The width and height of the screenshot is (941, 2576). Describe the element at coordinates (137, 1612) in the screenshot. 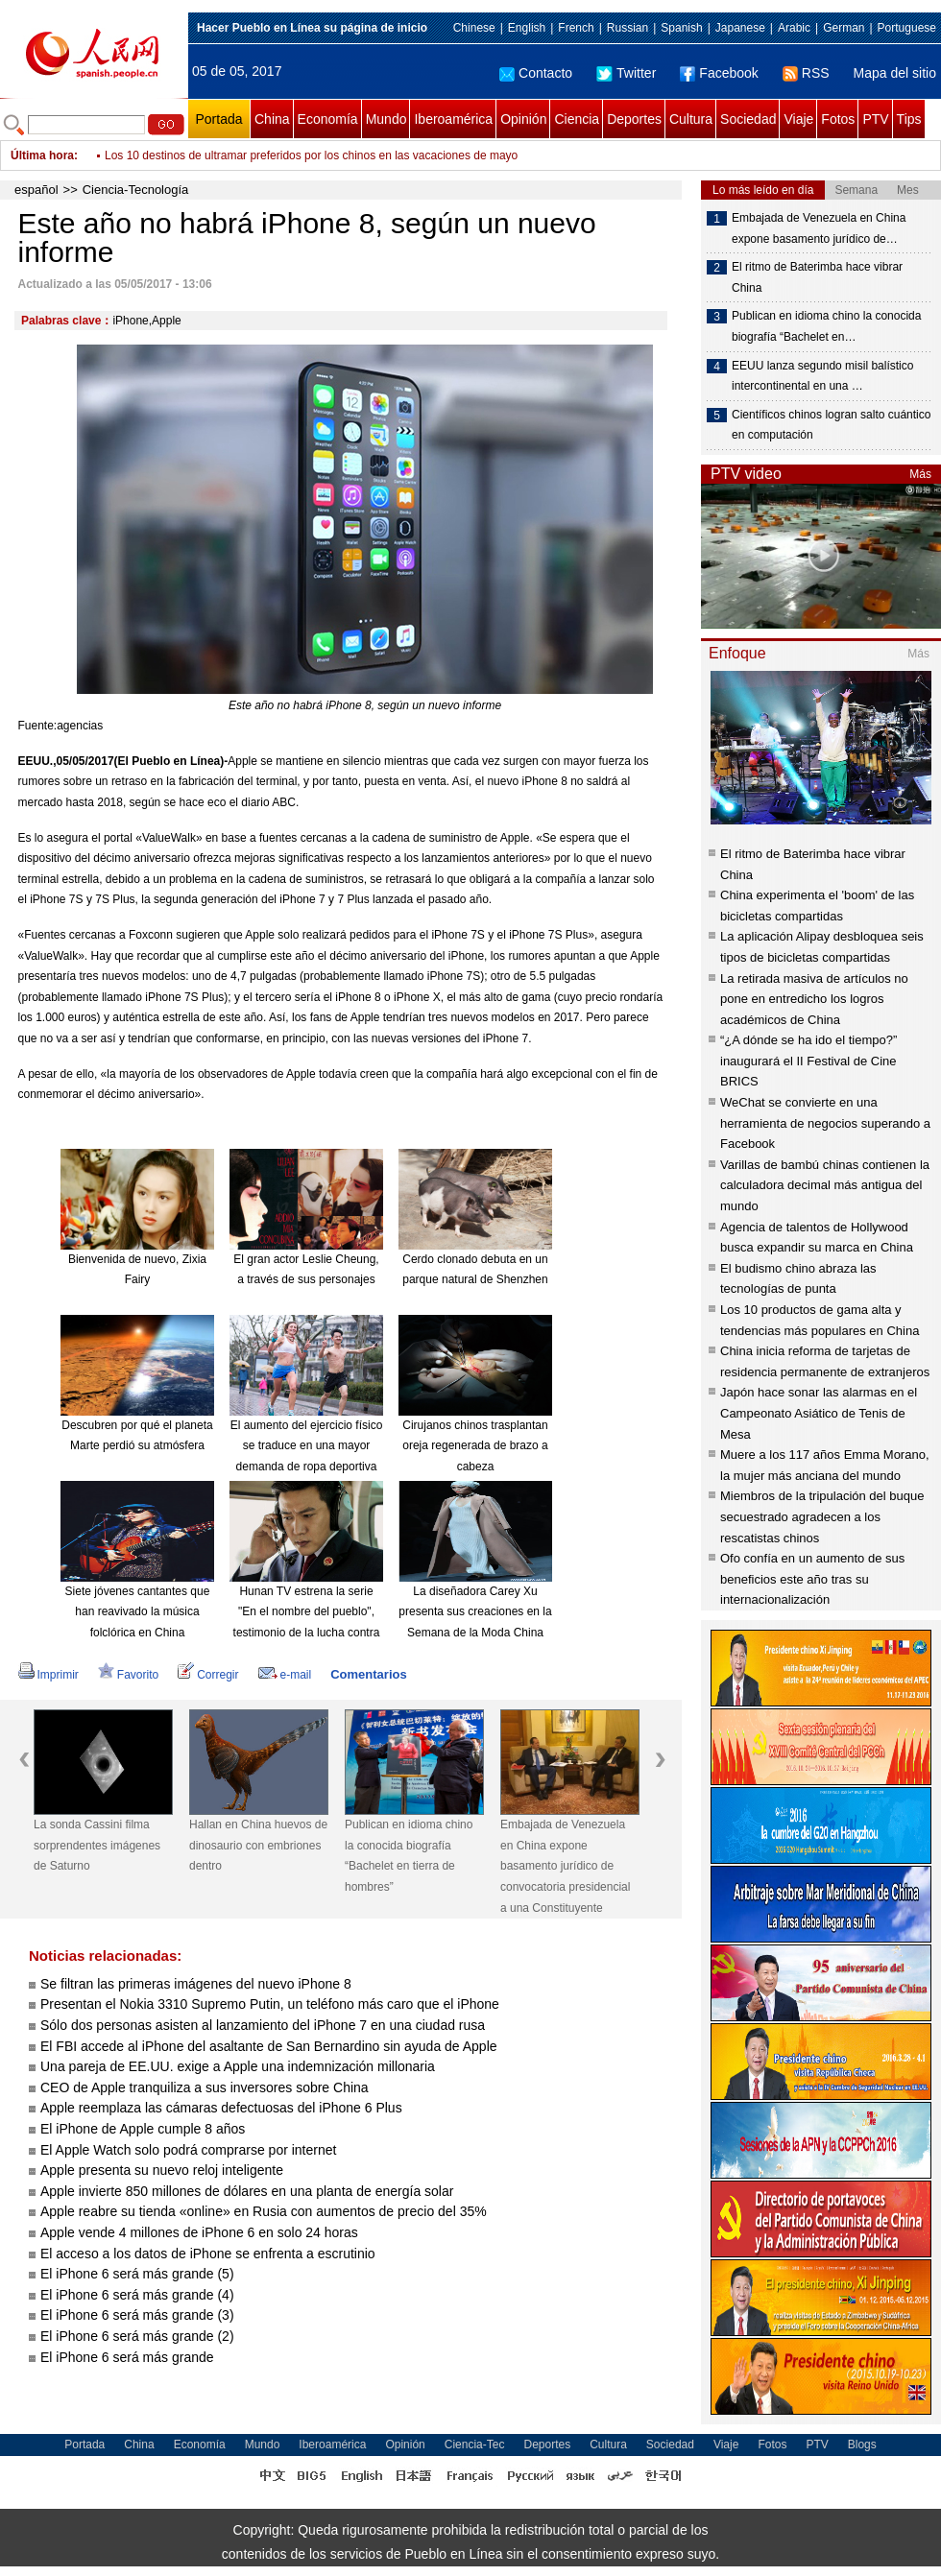

I see `Siete jóvenes cantantes que han reavivado la música folclórica en China` at that location.